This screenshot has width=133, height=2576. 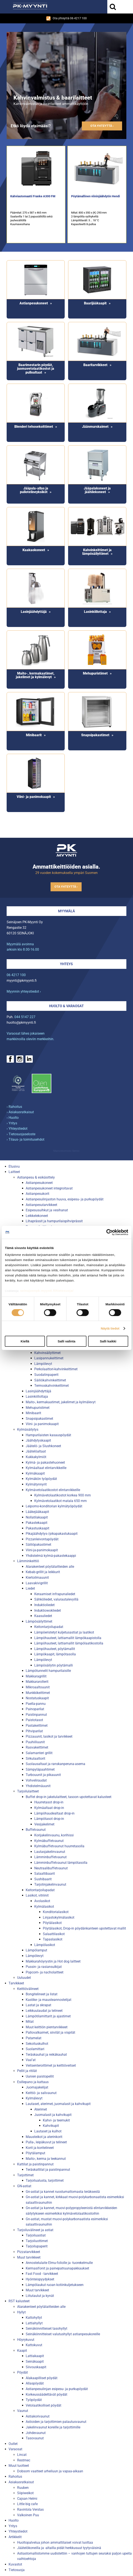 What do you see at coordinates (36, 1676) in the screenshot?
I see `Makkaragrillit` at bounding box center [36, 1676].